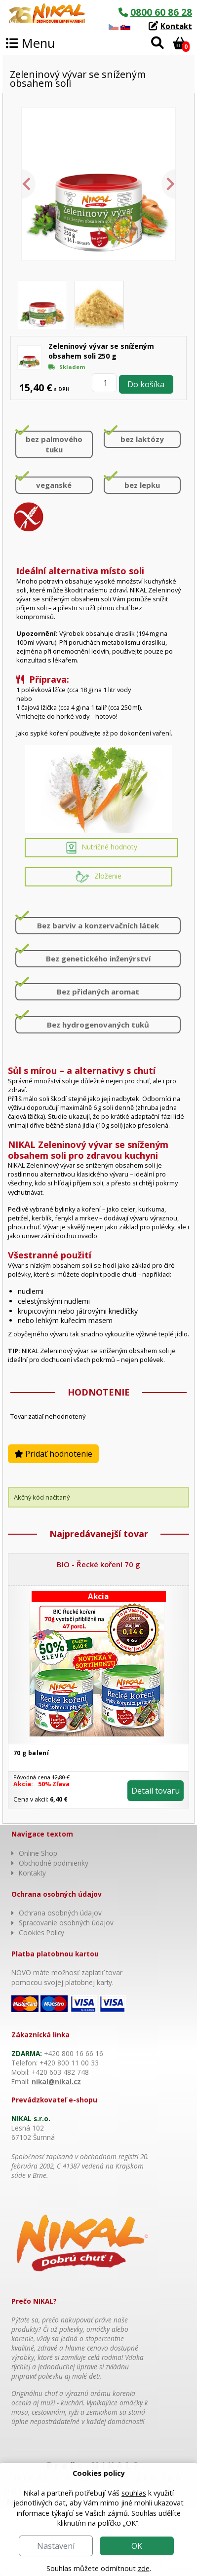  What do you see at coordinates (99, 877) in the screenshot?
I see `Zloženie` at bounding box center [99, 877].